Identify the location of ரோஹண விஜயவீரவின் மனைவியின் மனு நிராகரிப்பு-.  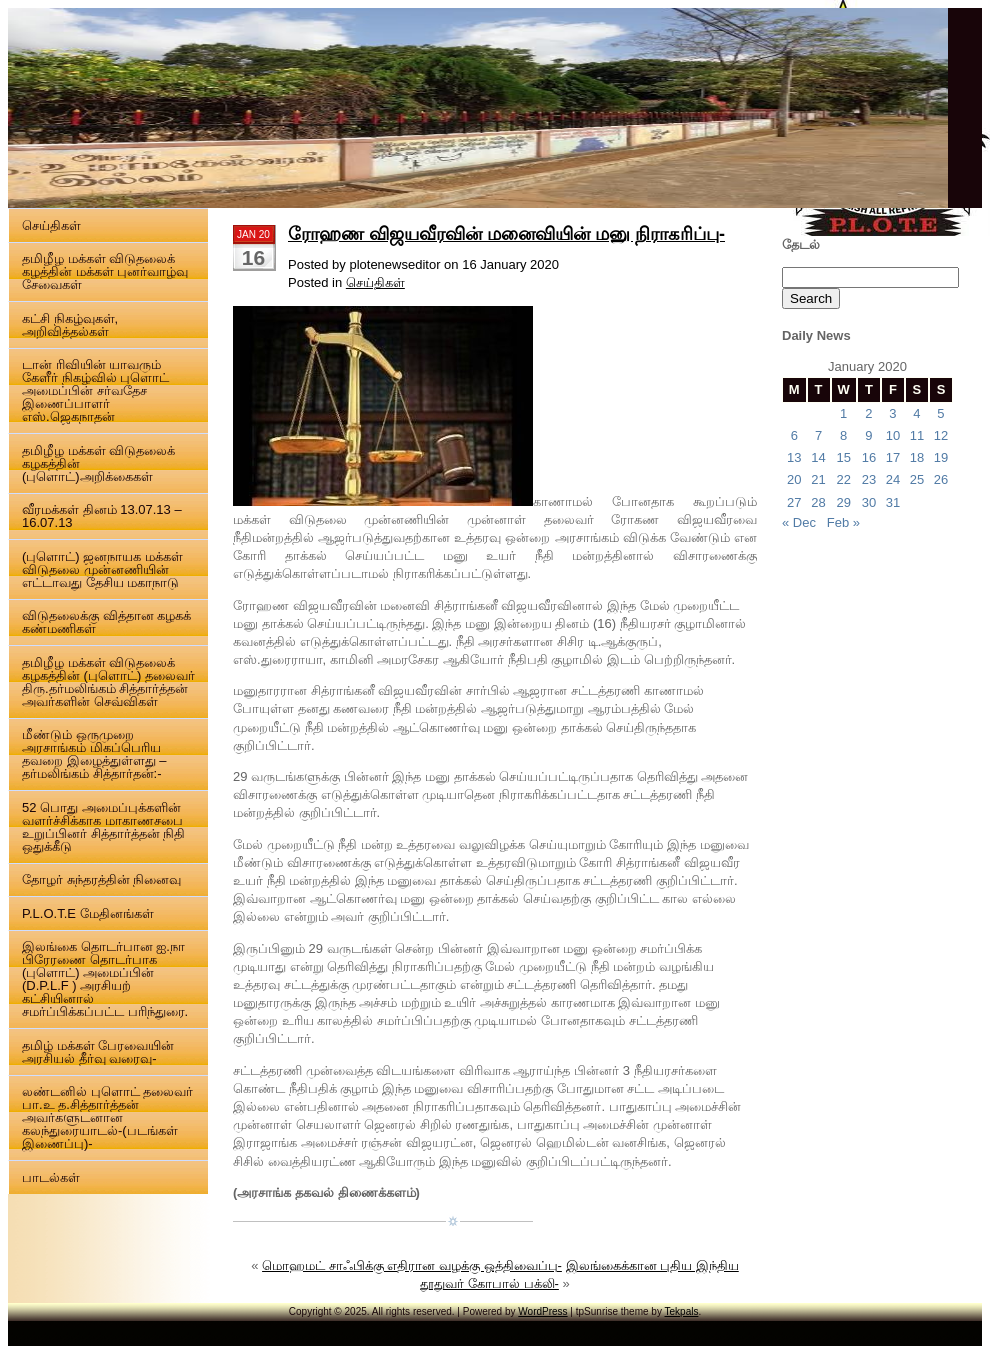
(506, 234).